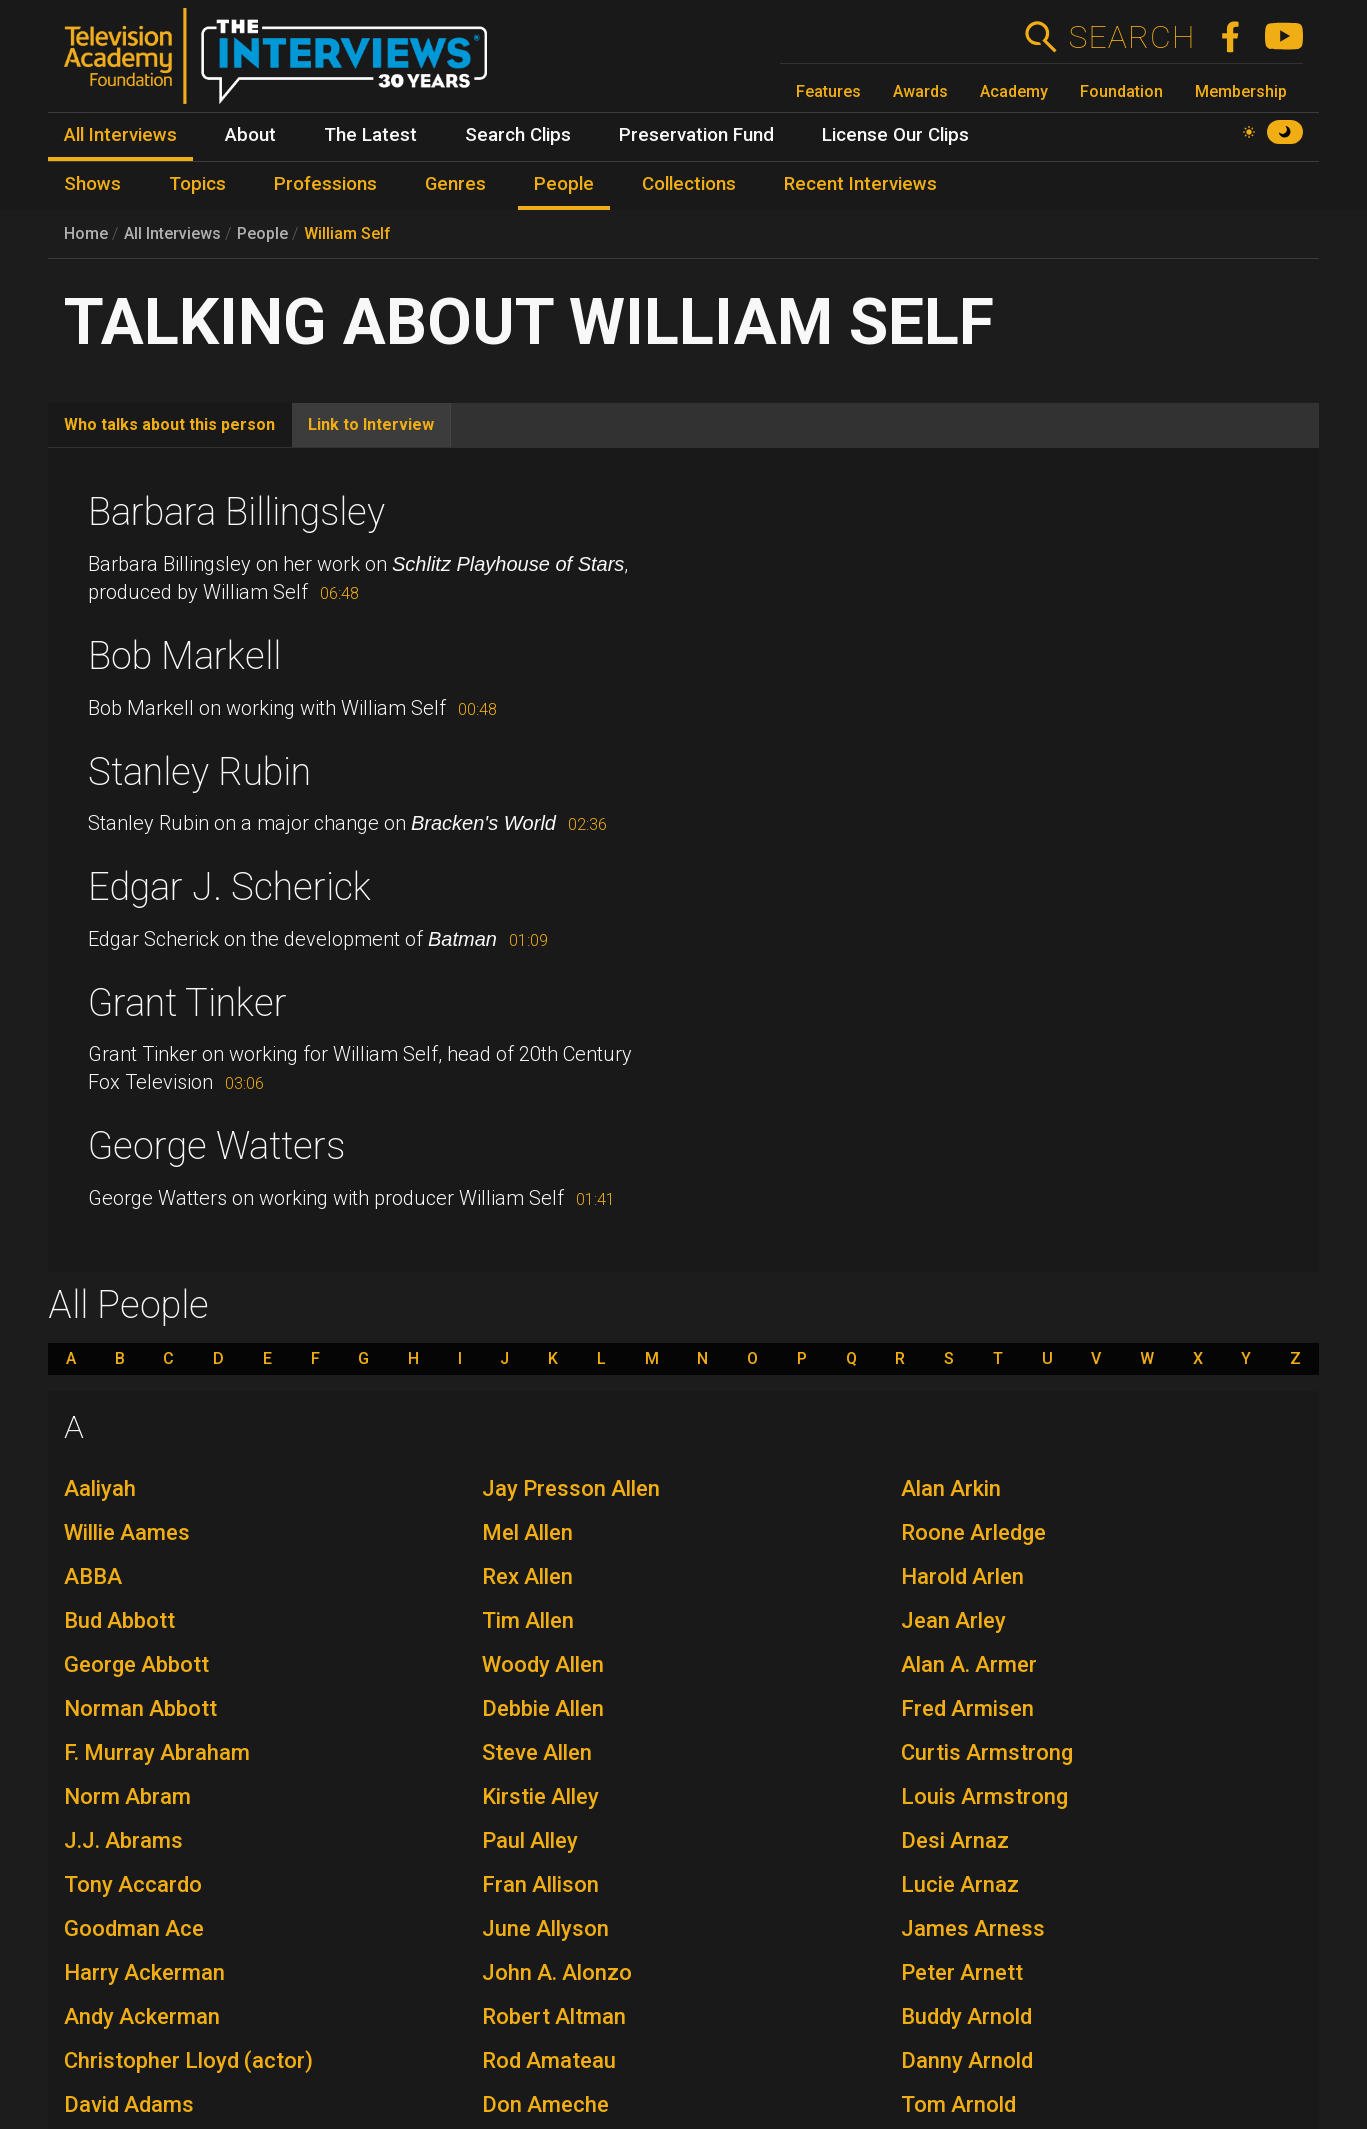 Image resolution: width=1367 pixels, height=2129 pixels. What do you see at coordinates (1241, 91) in the screenshot?
I see `Membership` at bounding box center [1241, 91].